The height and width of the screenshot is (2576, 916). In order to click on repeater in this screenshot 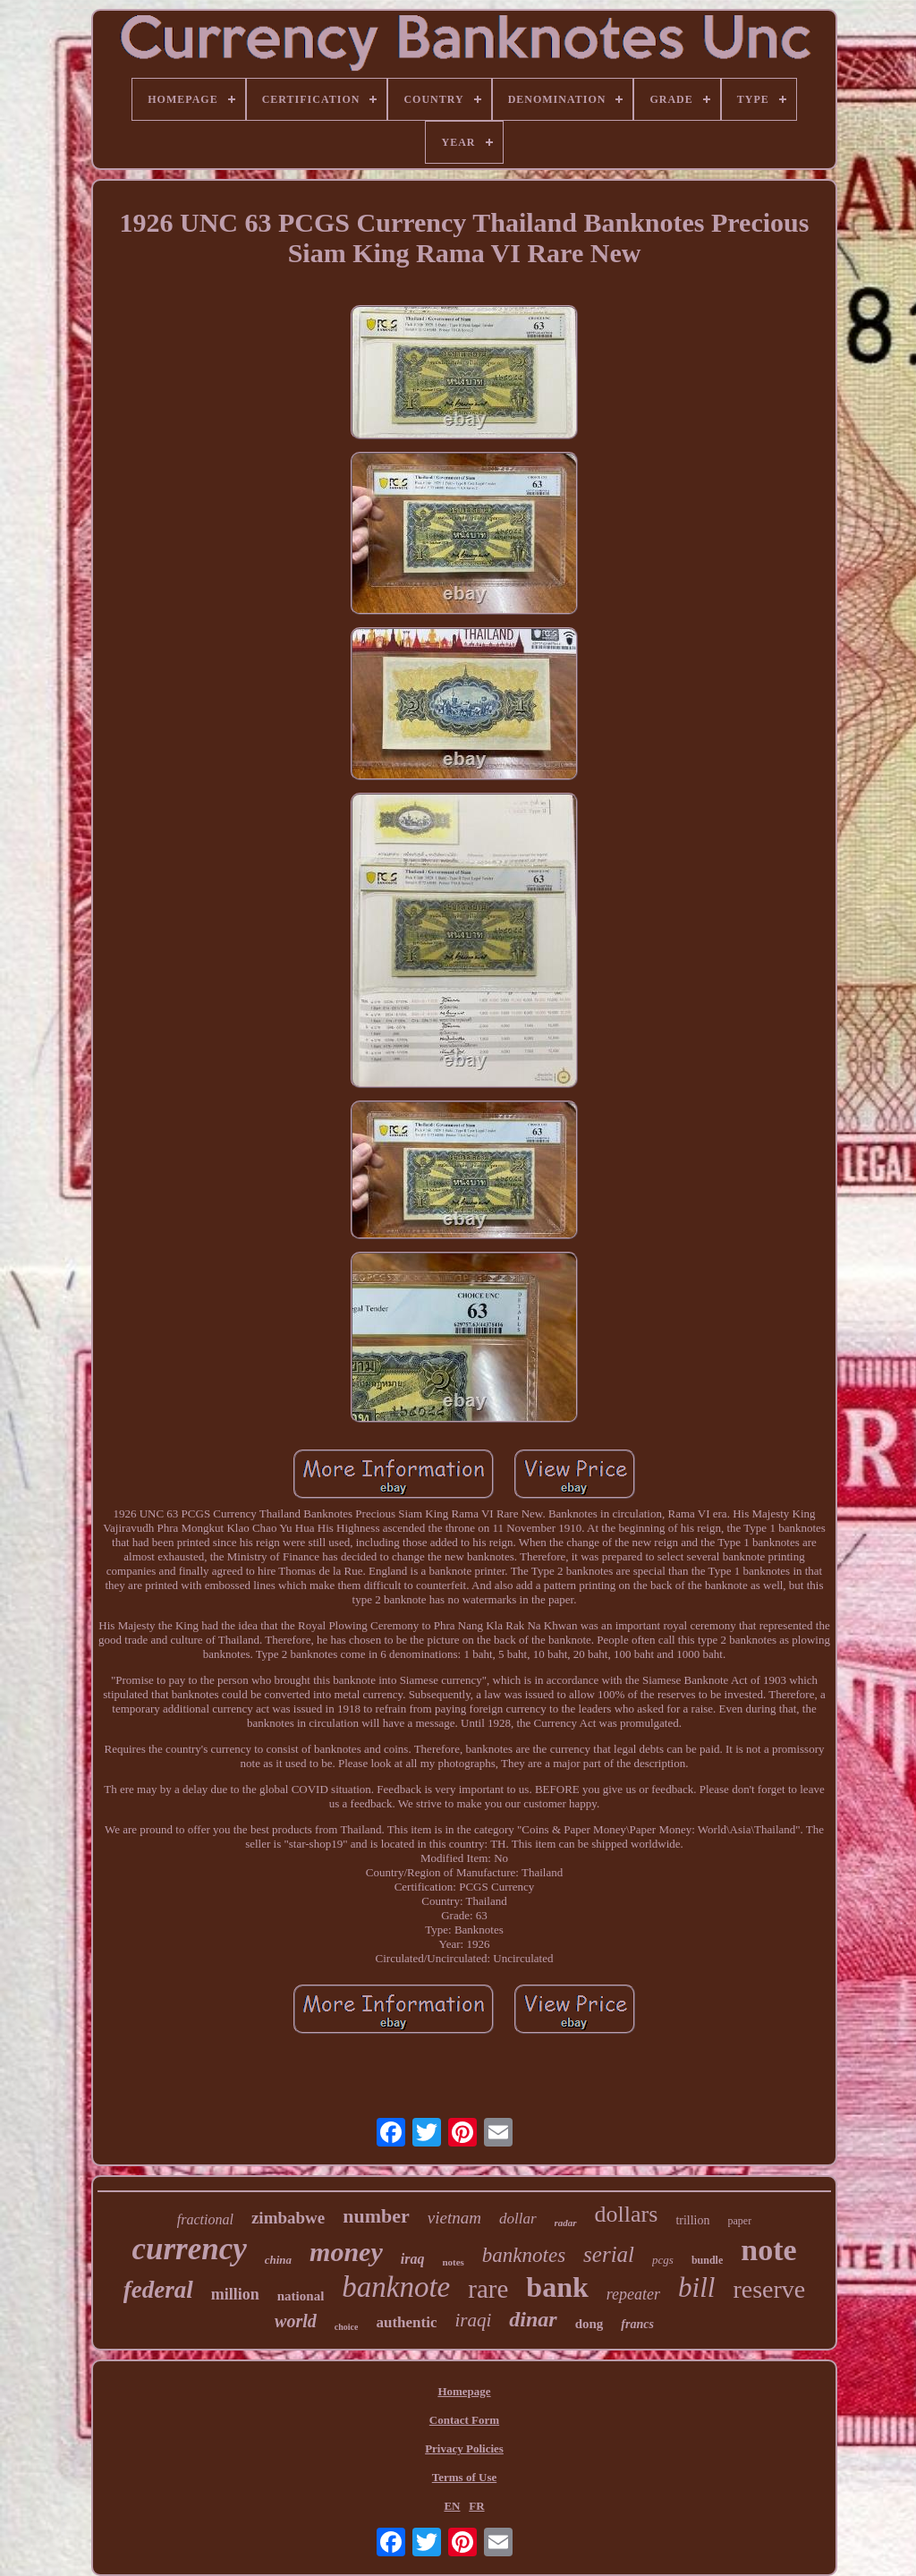, I will do `click(633, 2294)`.